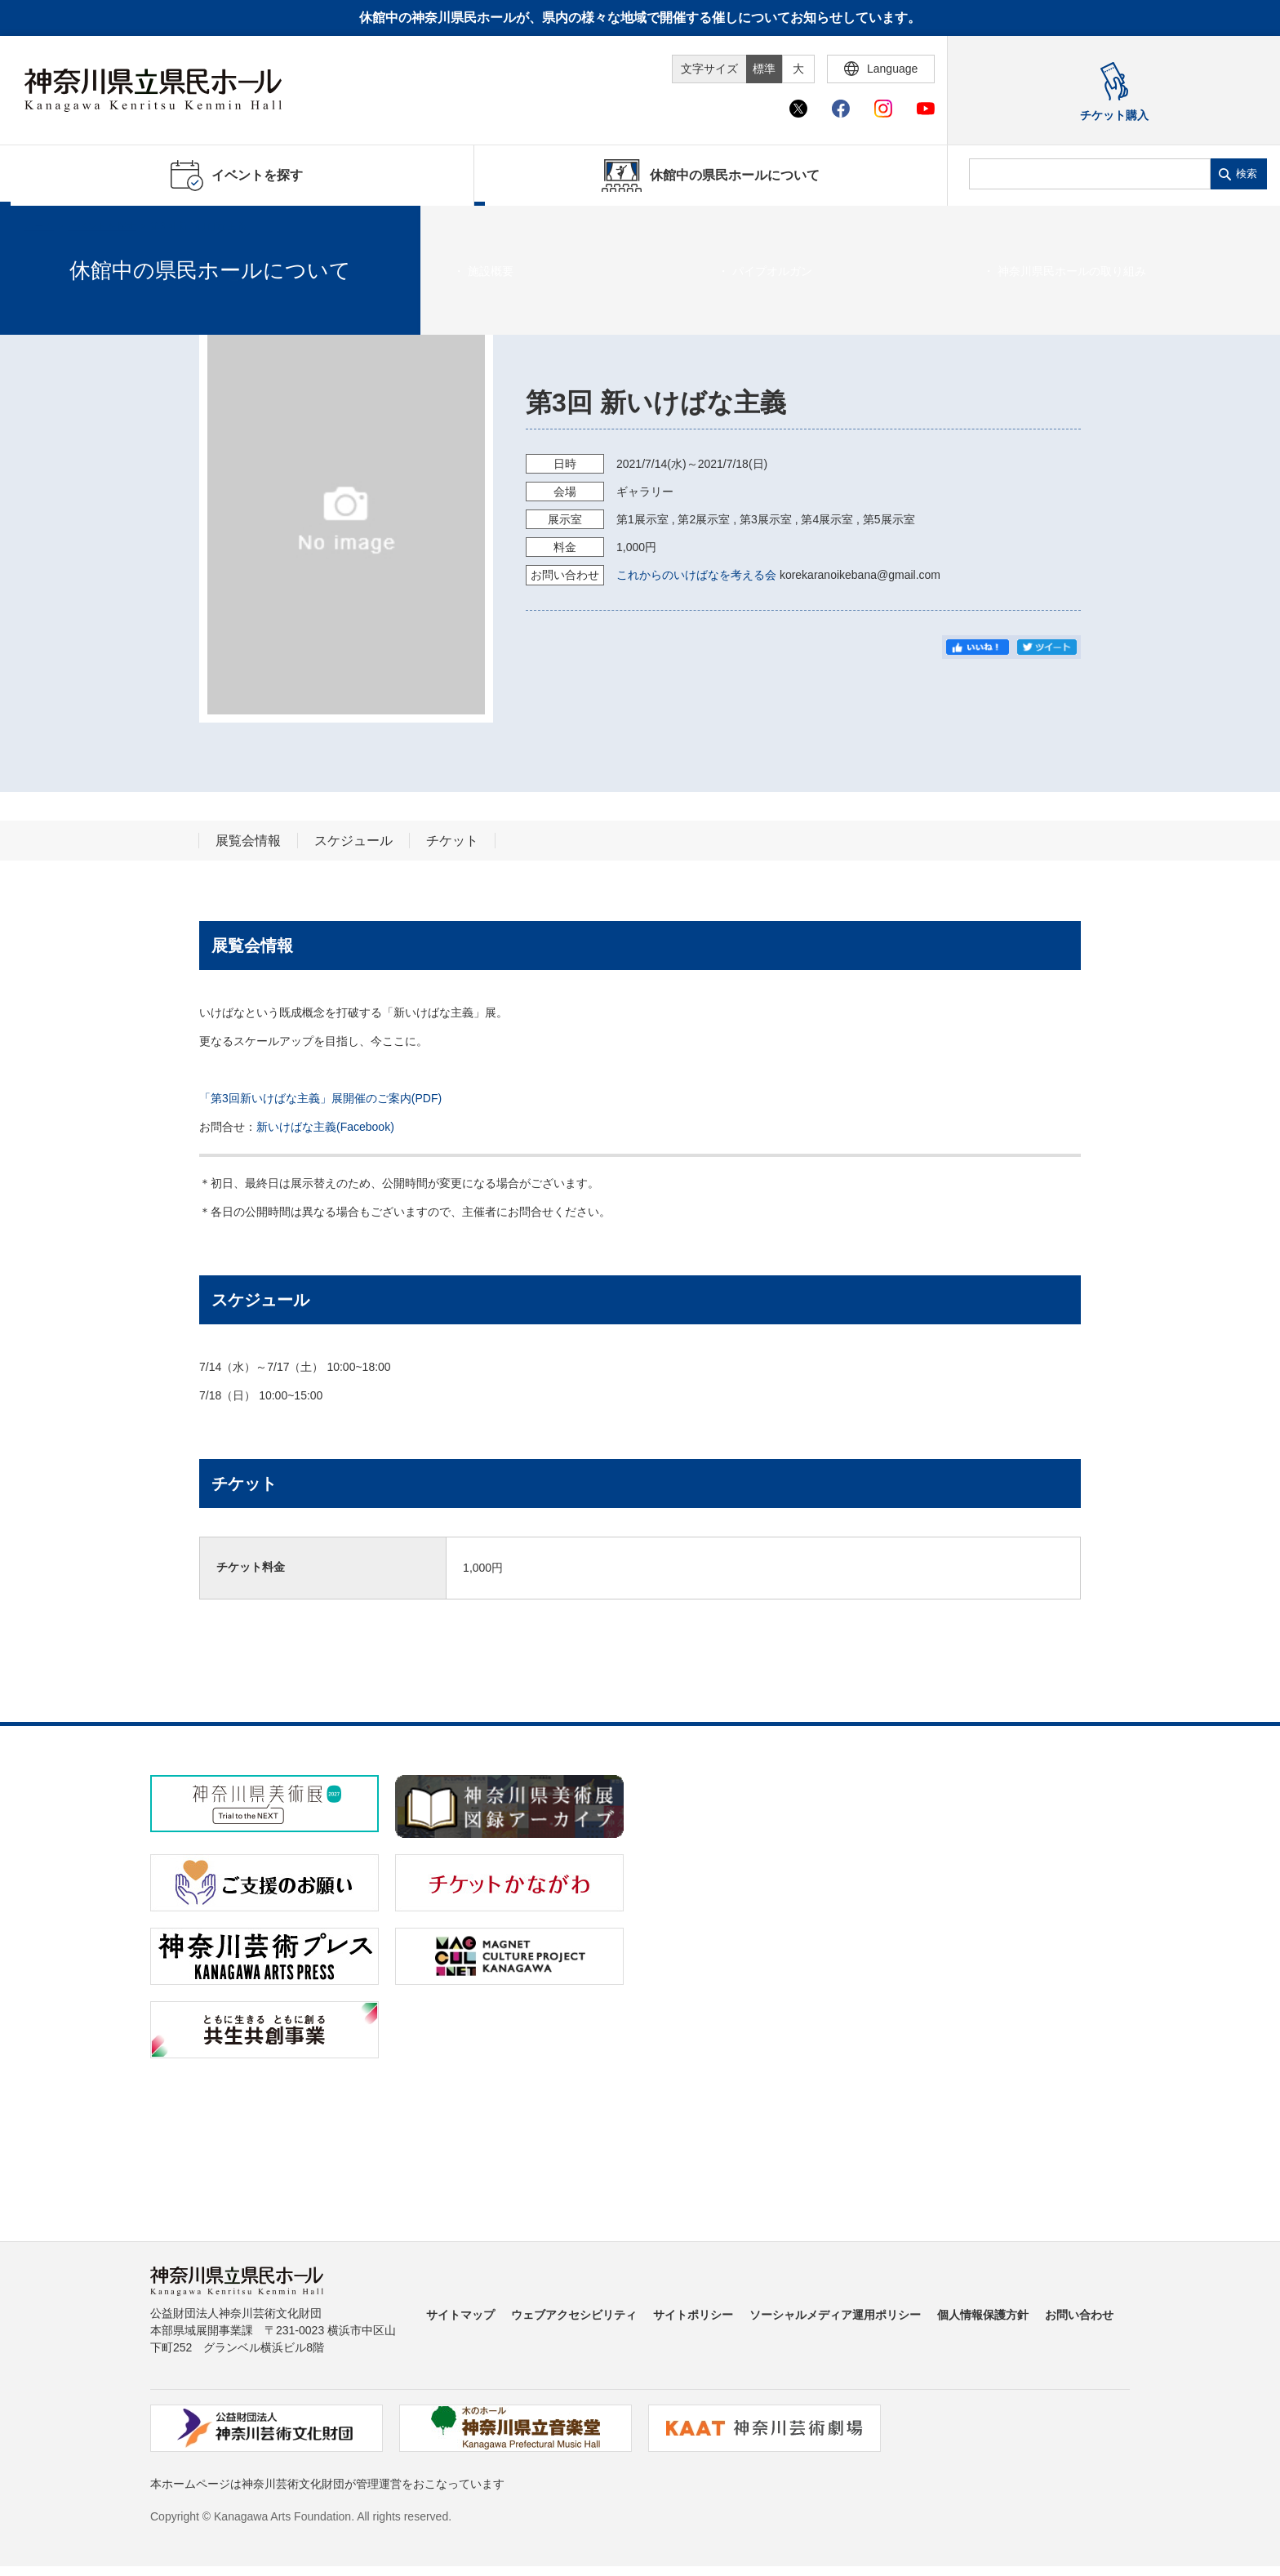  I want to click on これからのいけばなを考える会, so click(696, 574).